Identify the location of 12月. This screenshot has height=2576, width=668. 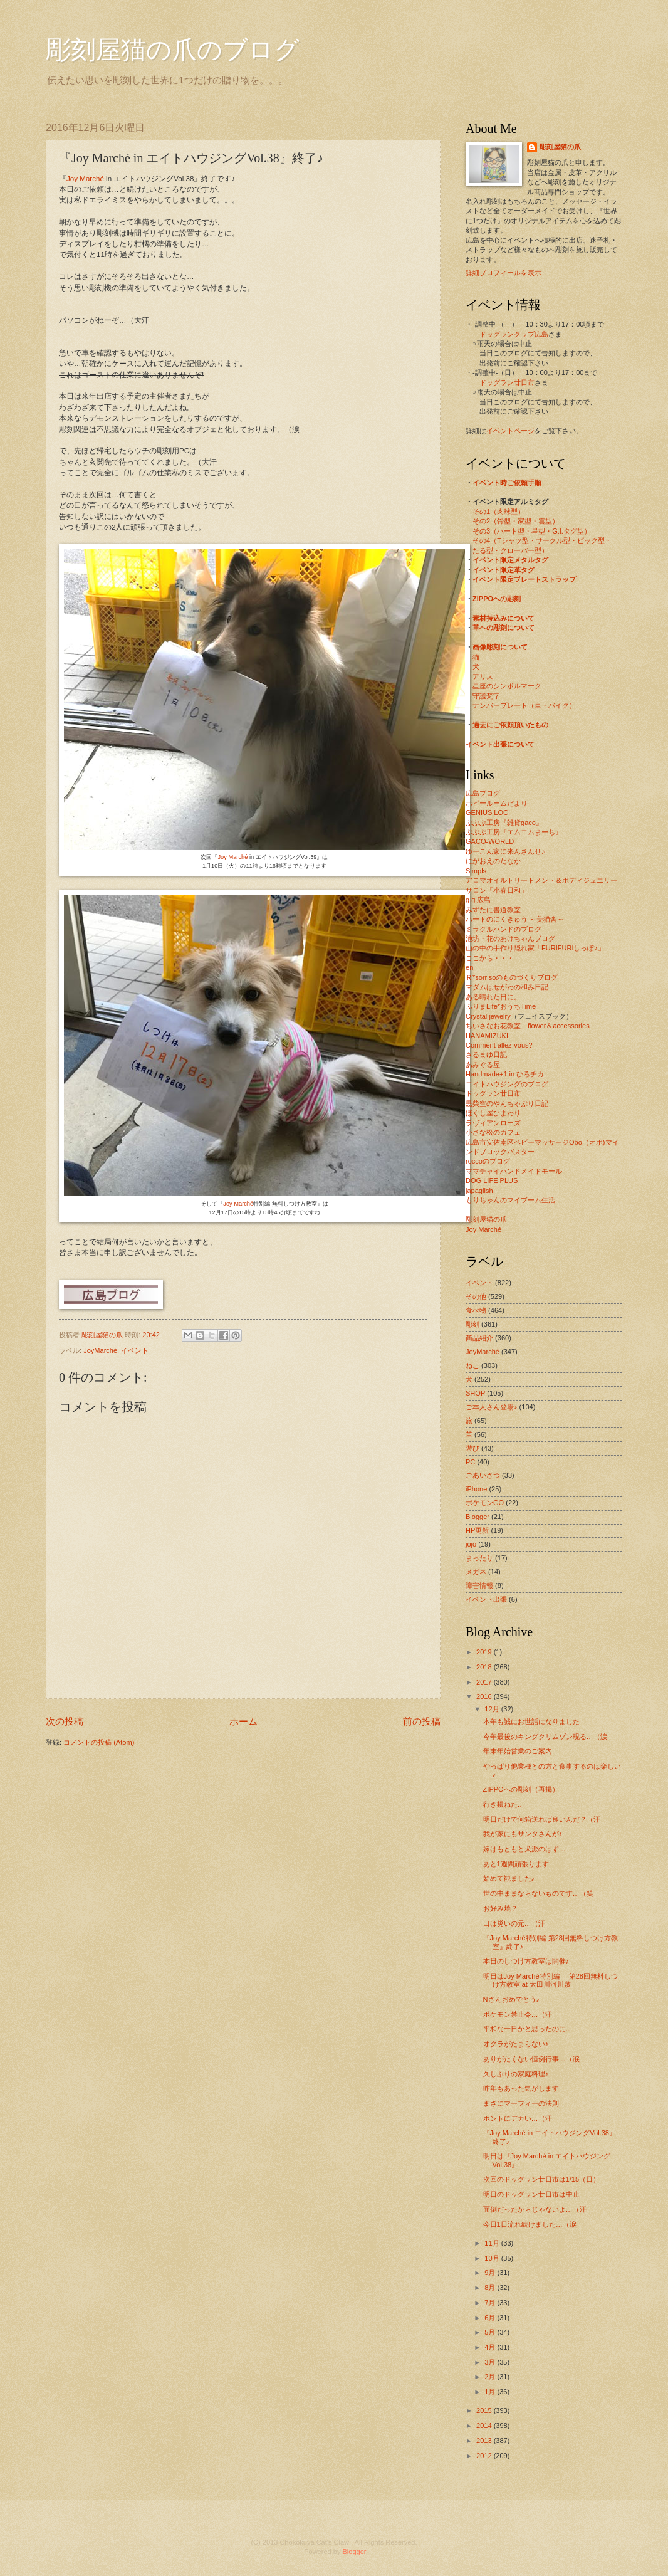
(492, 1709).